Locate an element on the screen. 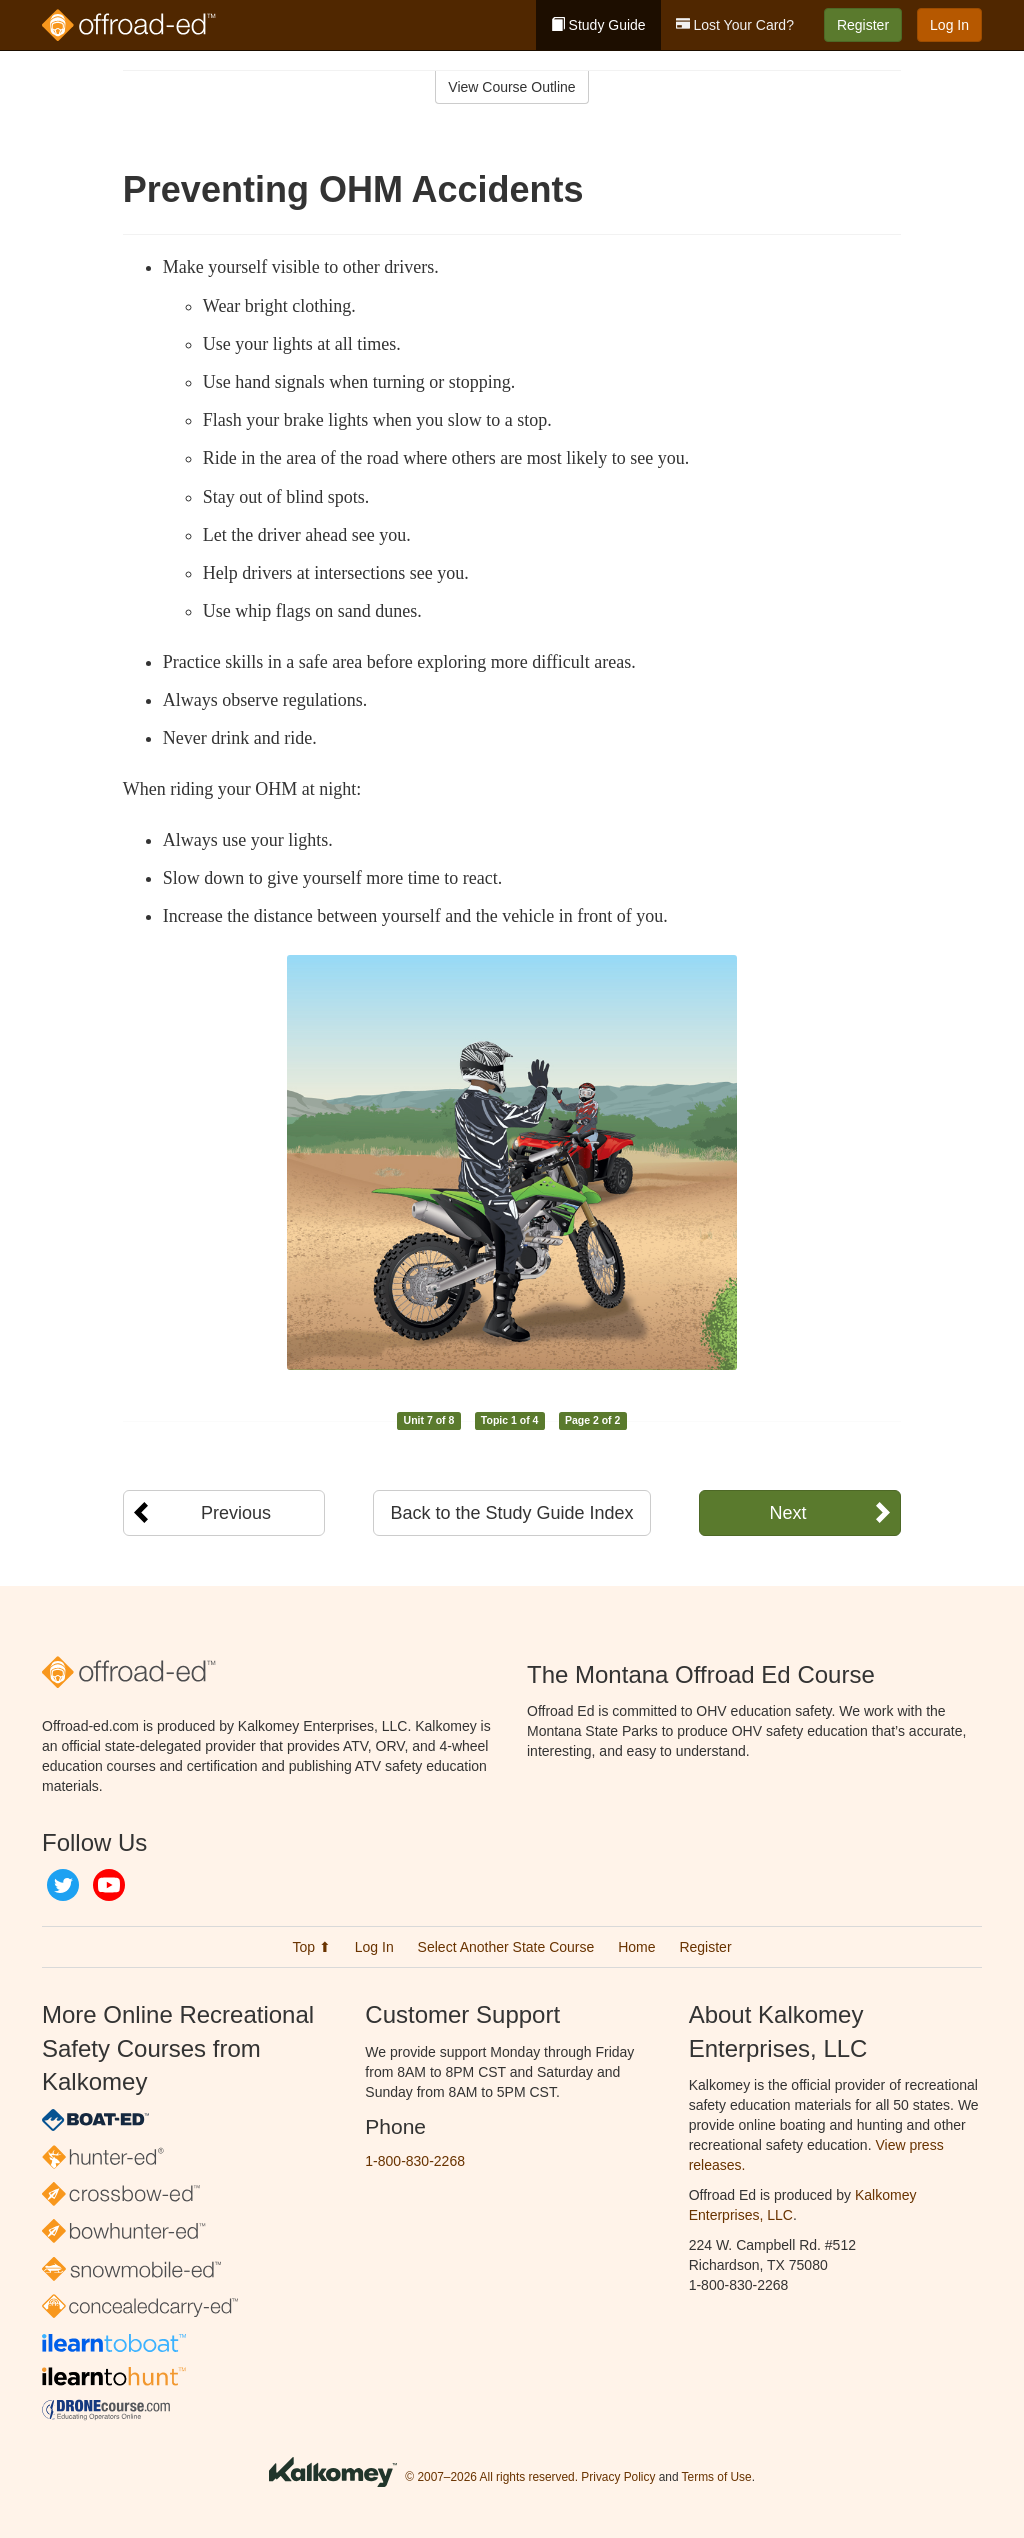 The height and width of the screenshot is (2538, 1024). Twitter is located at coordinates (63, 1885).